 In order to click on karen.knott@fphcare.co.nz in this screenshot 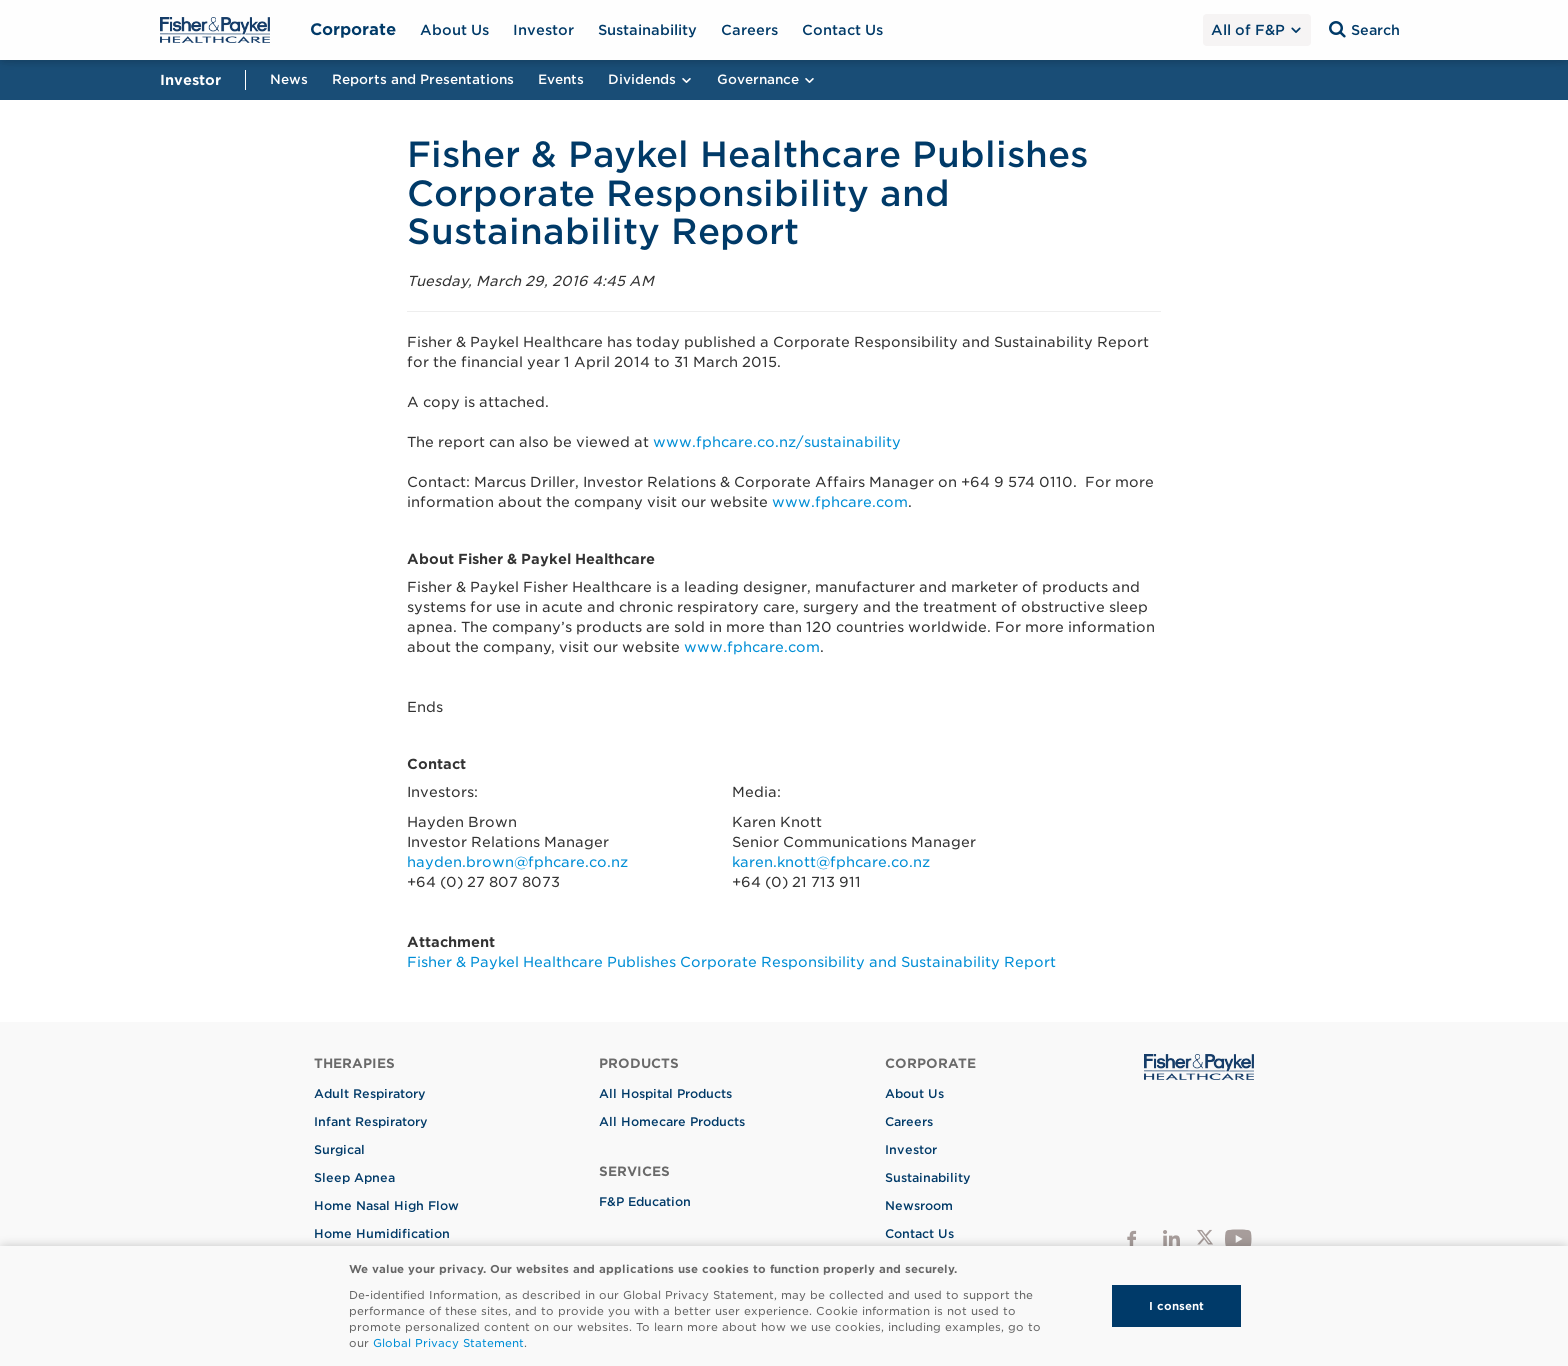, I will do `click(831, 862)`.